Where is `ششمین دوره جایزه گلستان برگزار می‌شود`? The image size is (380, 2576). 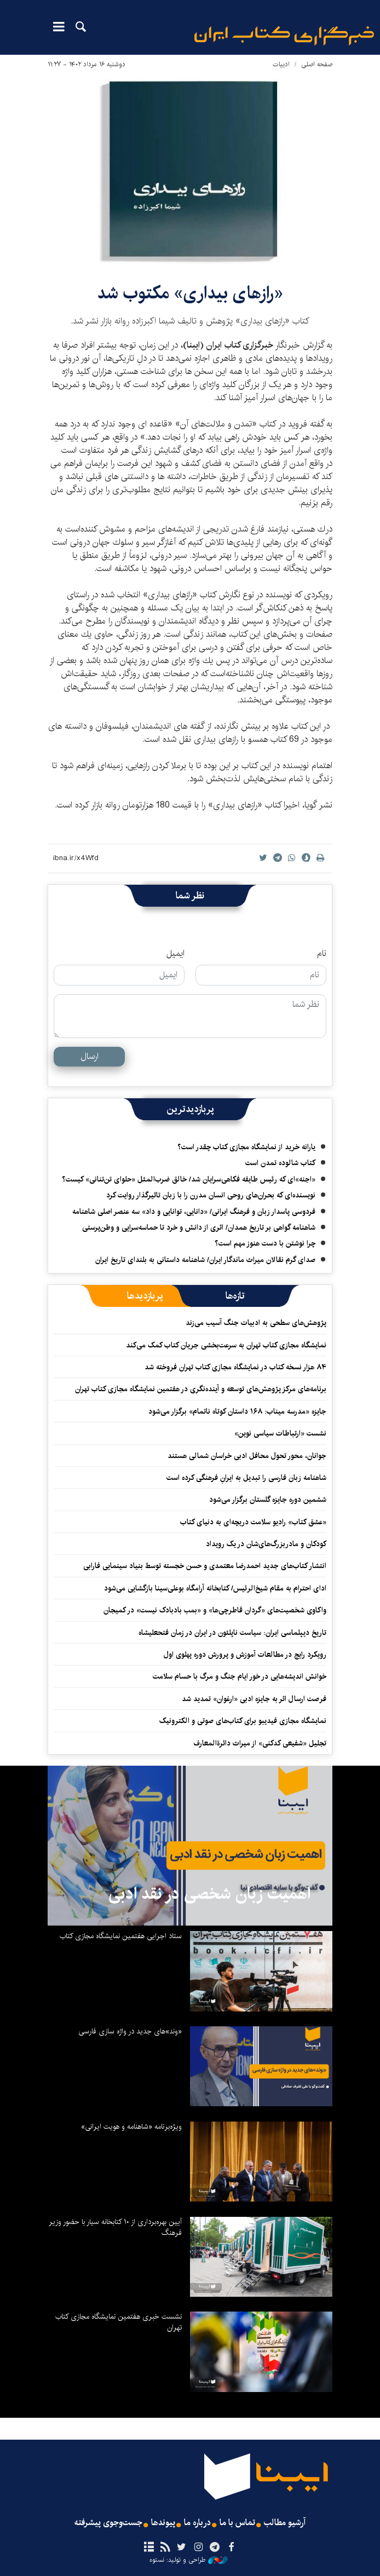 ششمین دوره جایزه گلستان برگزار می‌شود is located at coordinates (267, 1500).